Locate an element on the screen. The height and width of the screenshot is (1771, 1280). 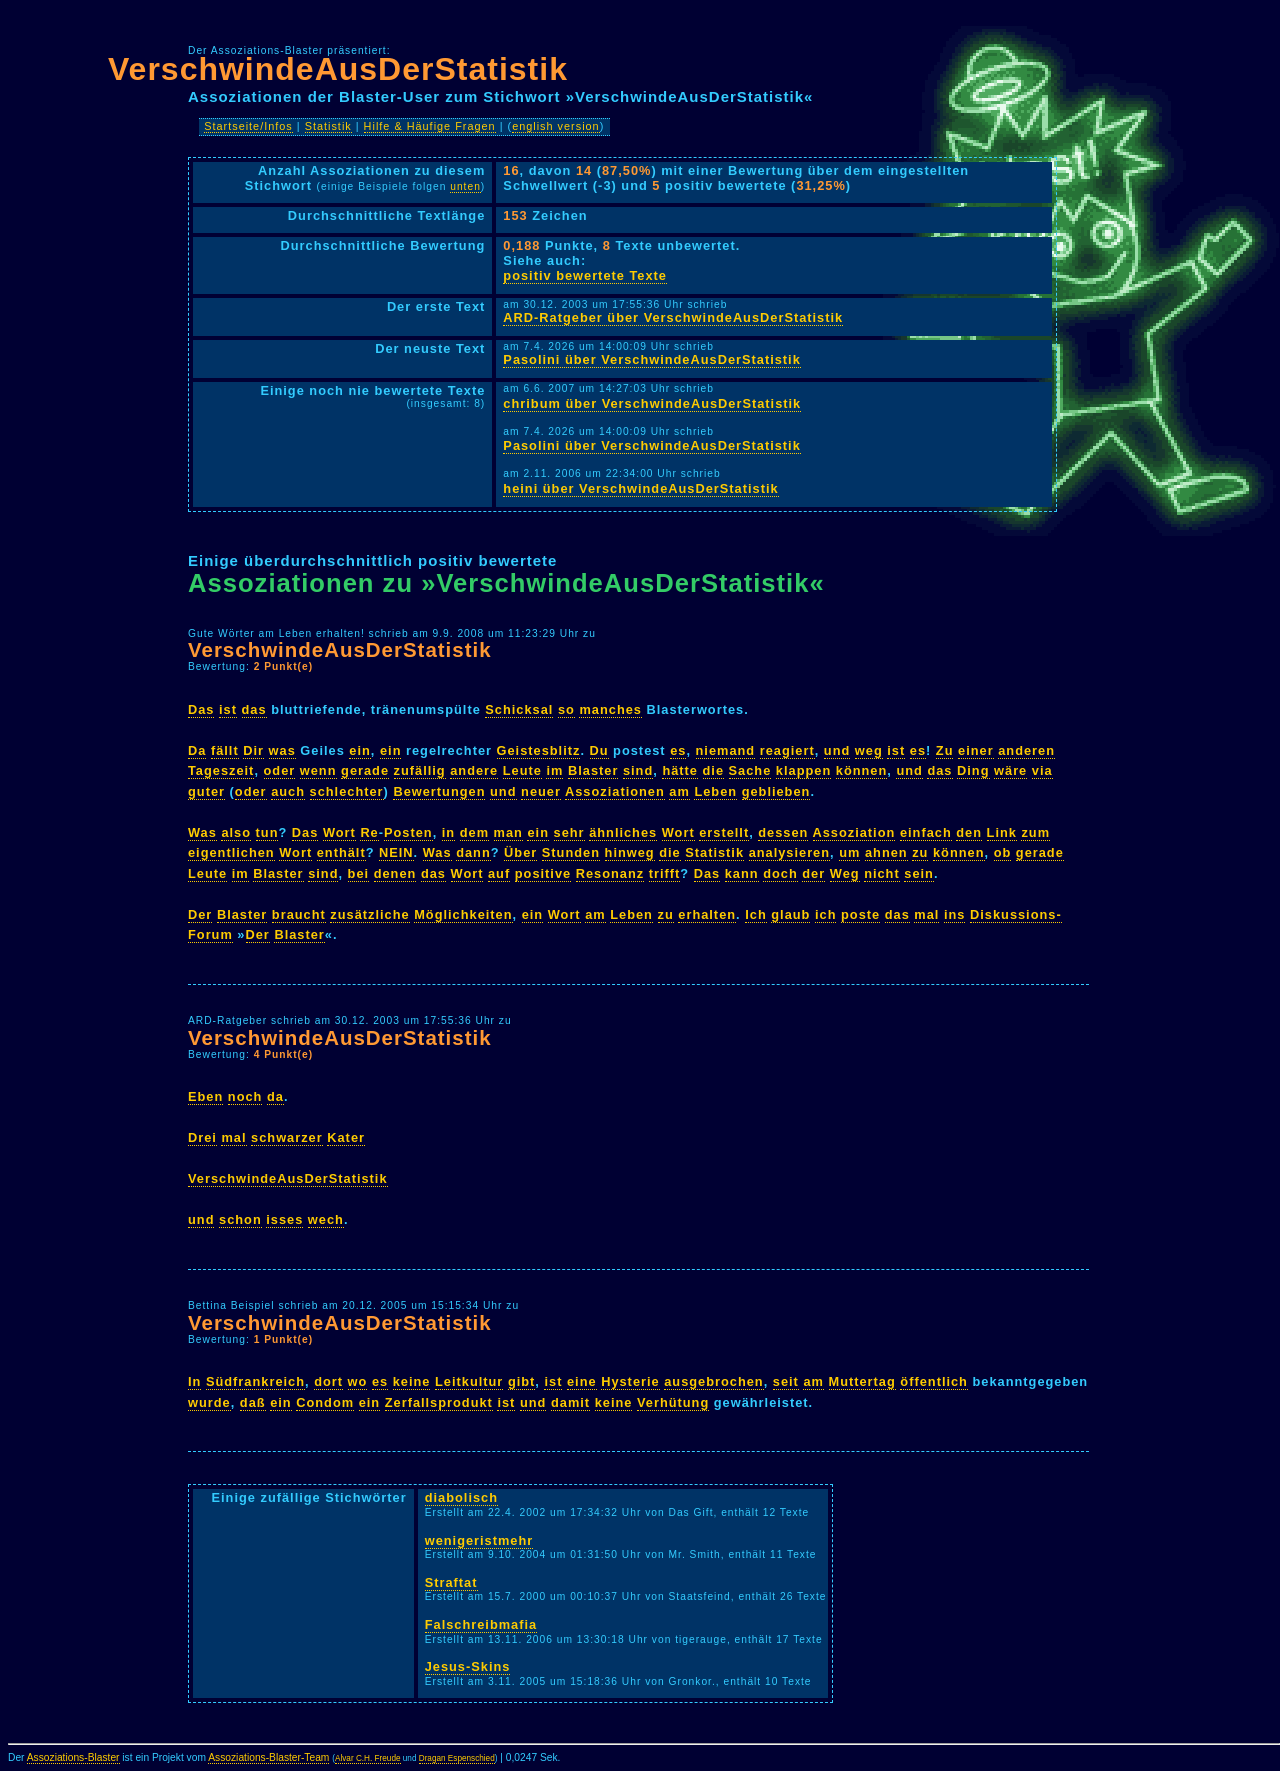
reagiert is located at coordinates (787, 750).